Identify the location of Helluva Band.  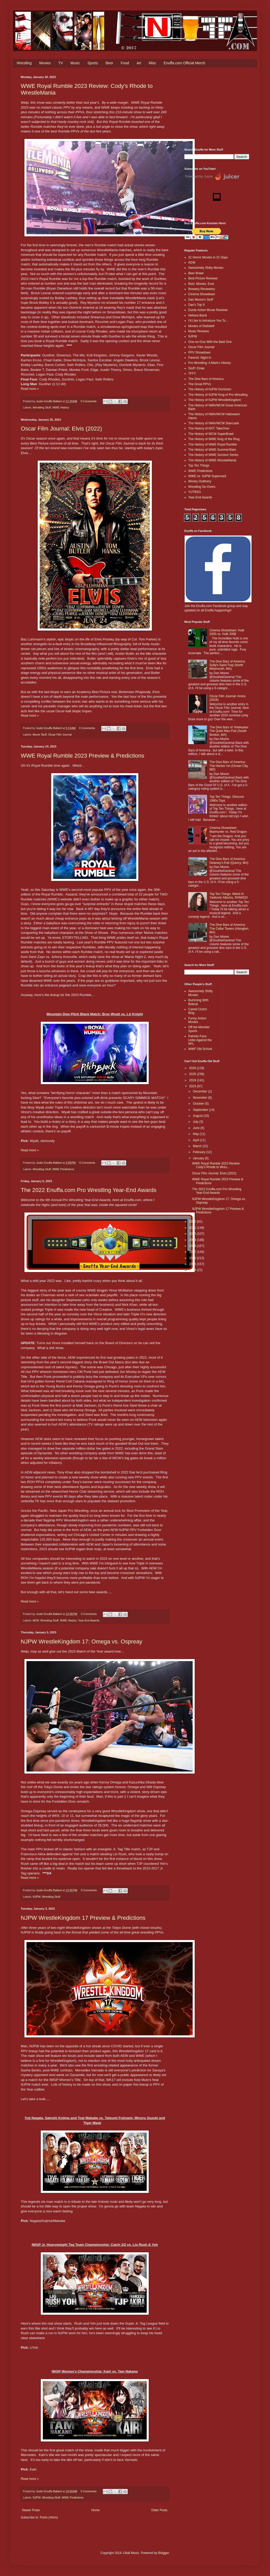
(197, 315).